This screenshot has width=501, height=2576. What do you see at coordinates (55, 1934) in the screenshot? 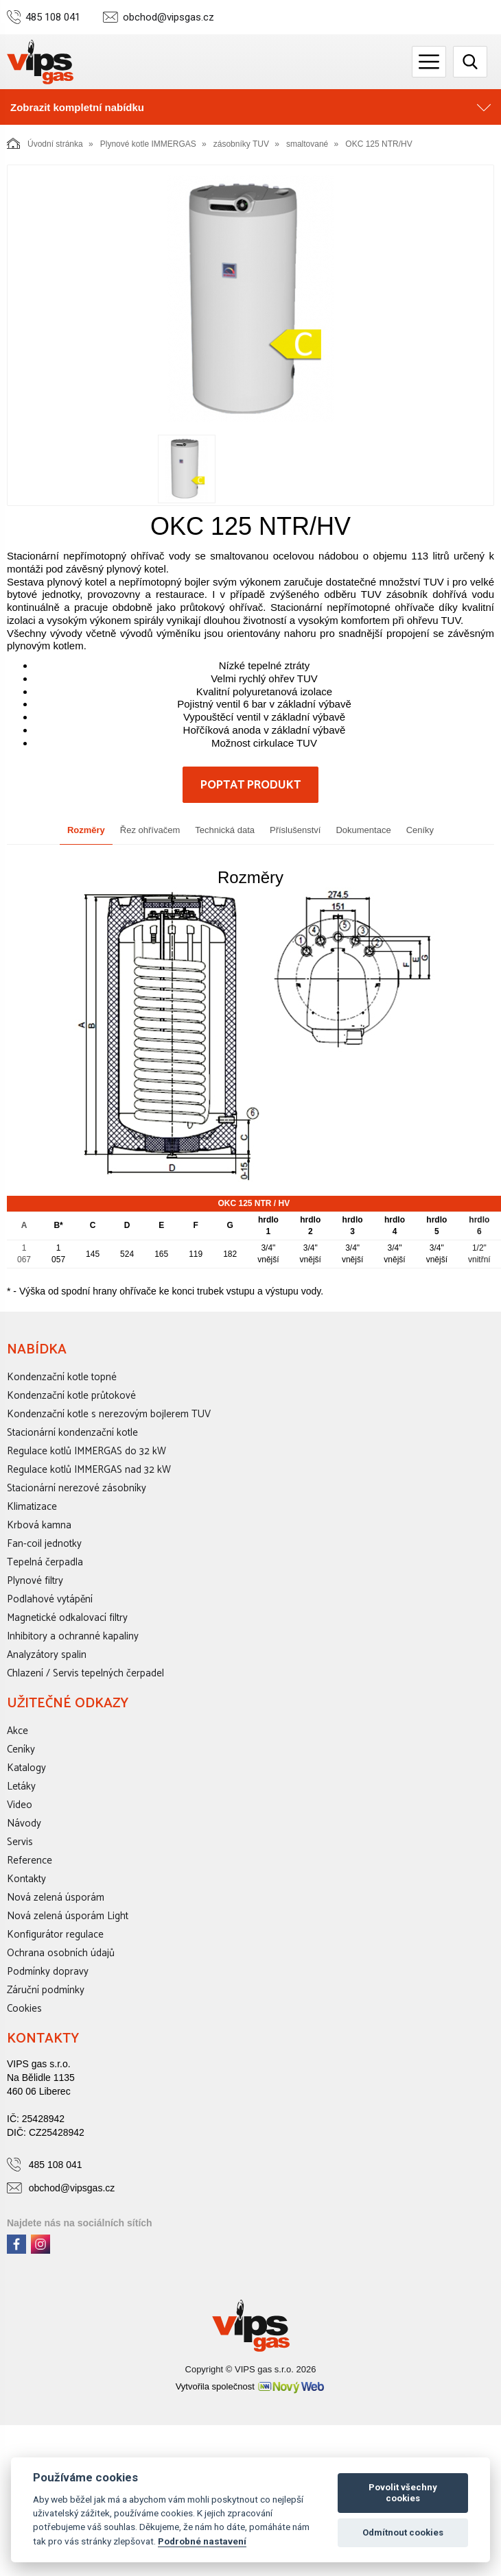
I see `Konfigurátor regulace` at bounding box center [55, 1934].